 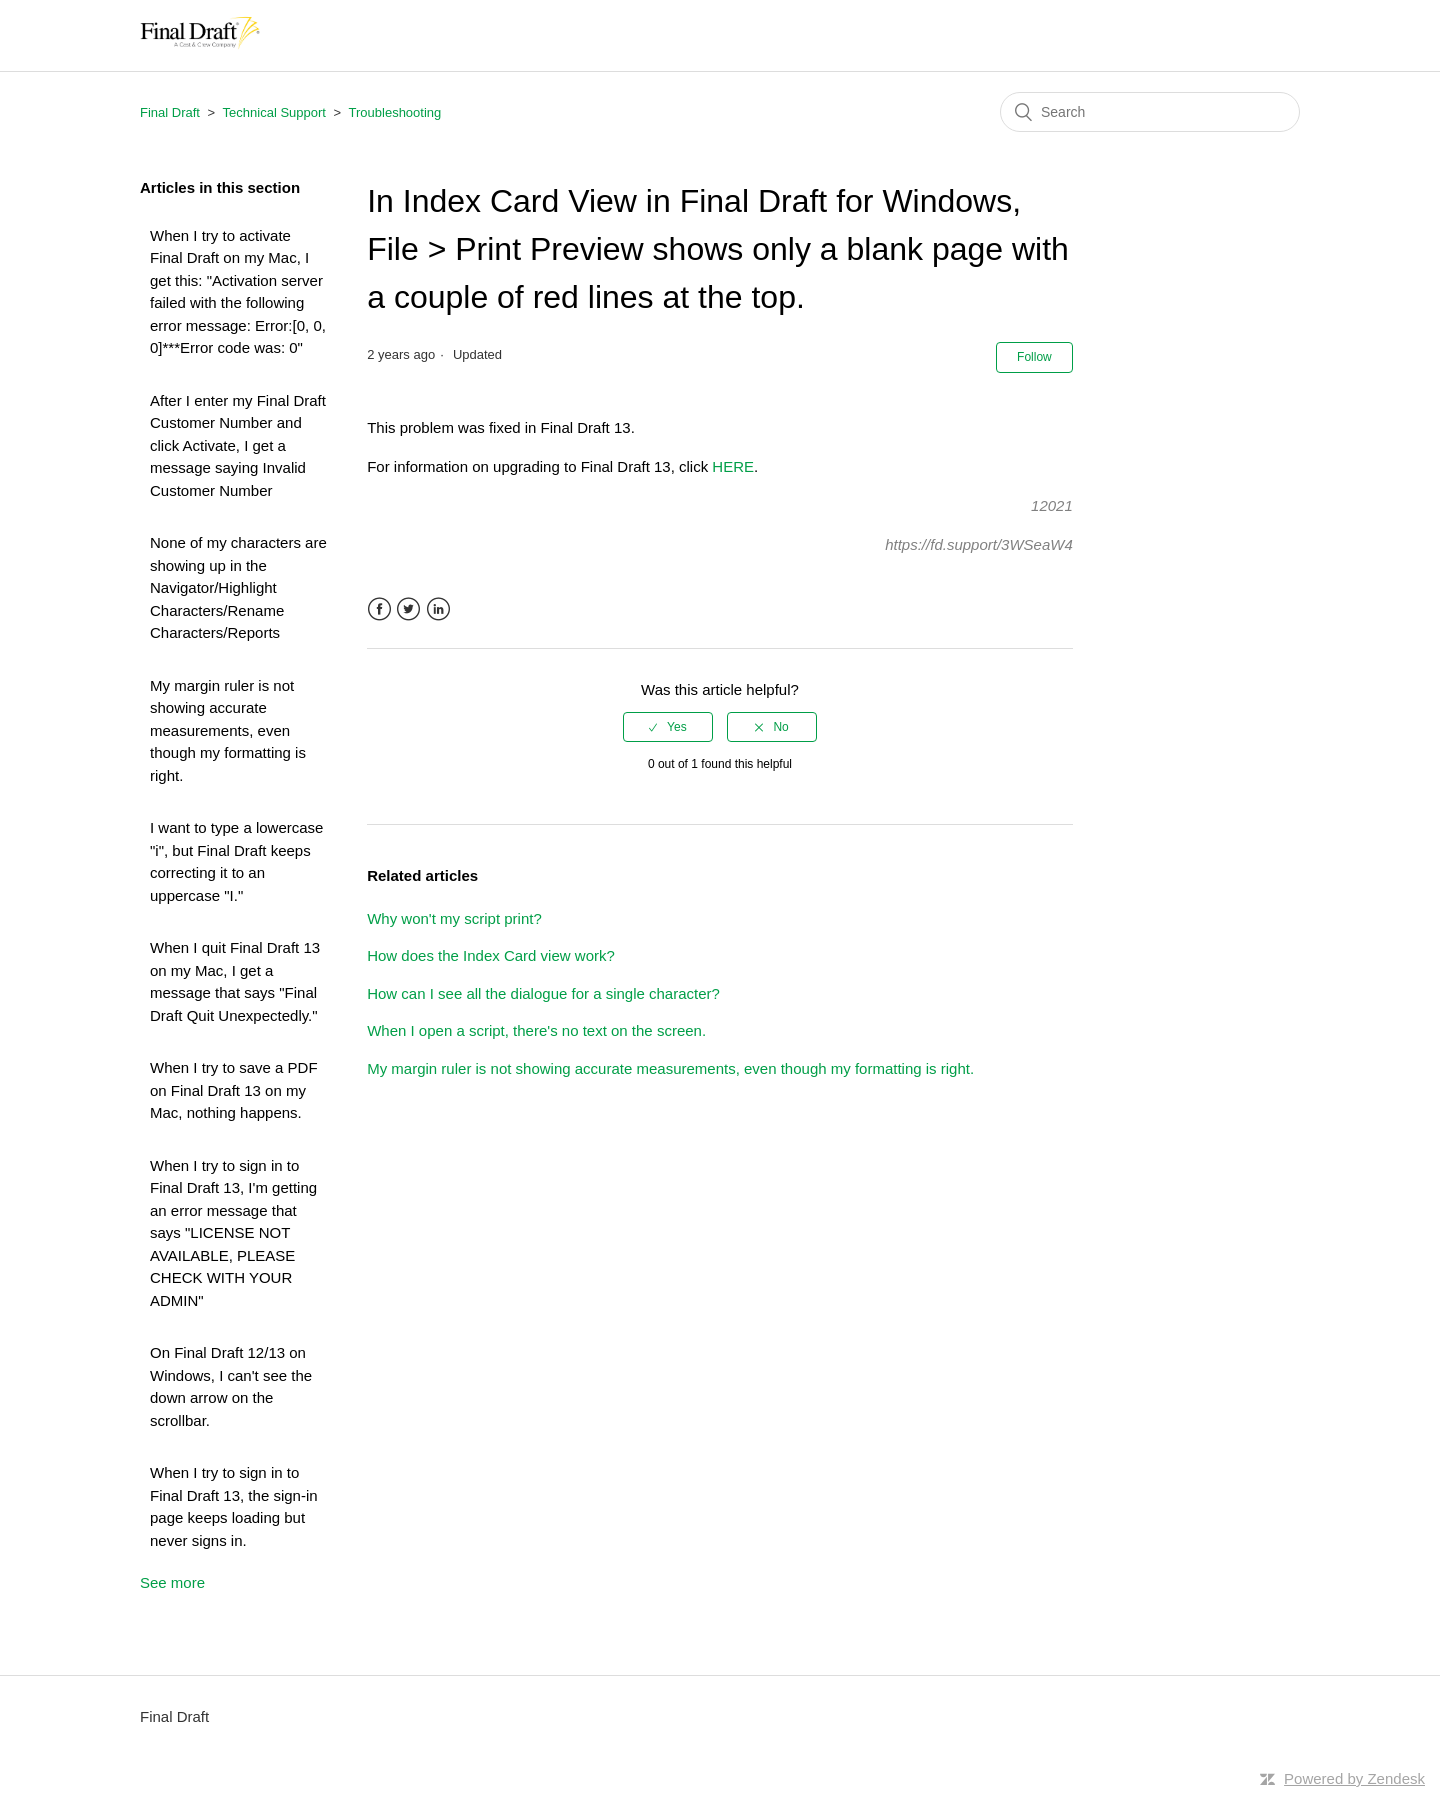 I want to click on HERE, so click(x=733, y=466).